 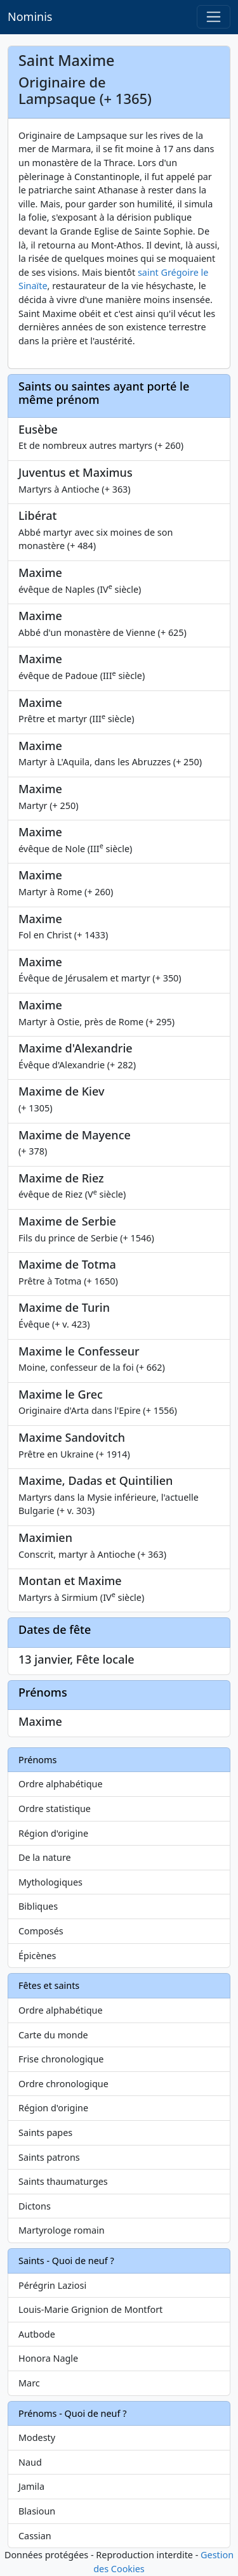 I want to click on Ordre alphabétique, so click(x=60, y=1784).